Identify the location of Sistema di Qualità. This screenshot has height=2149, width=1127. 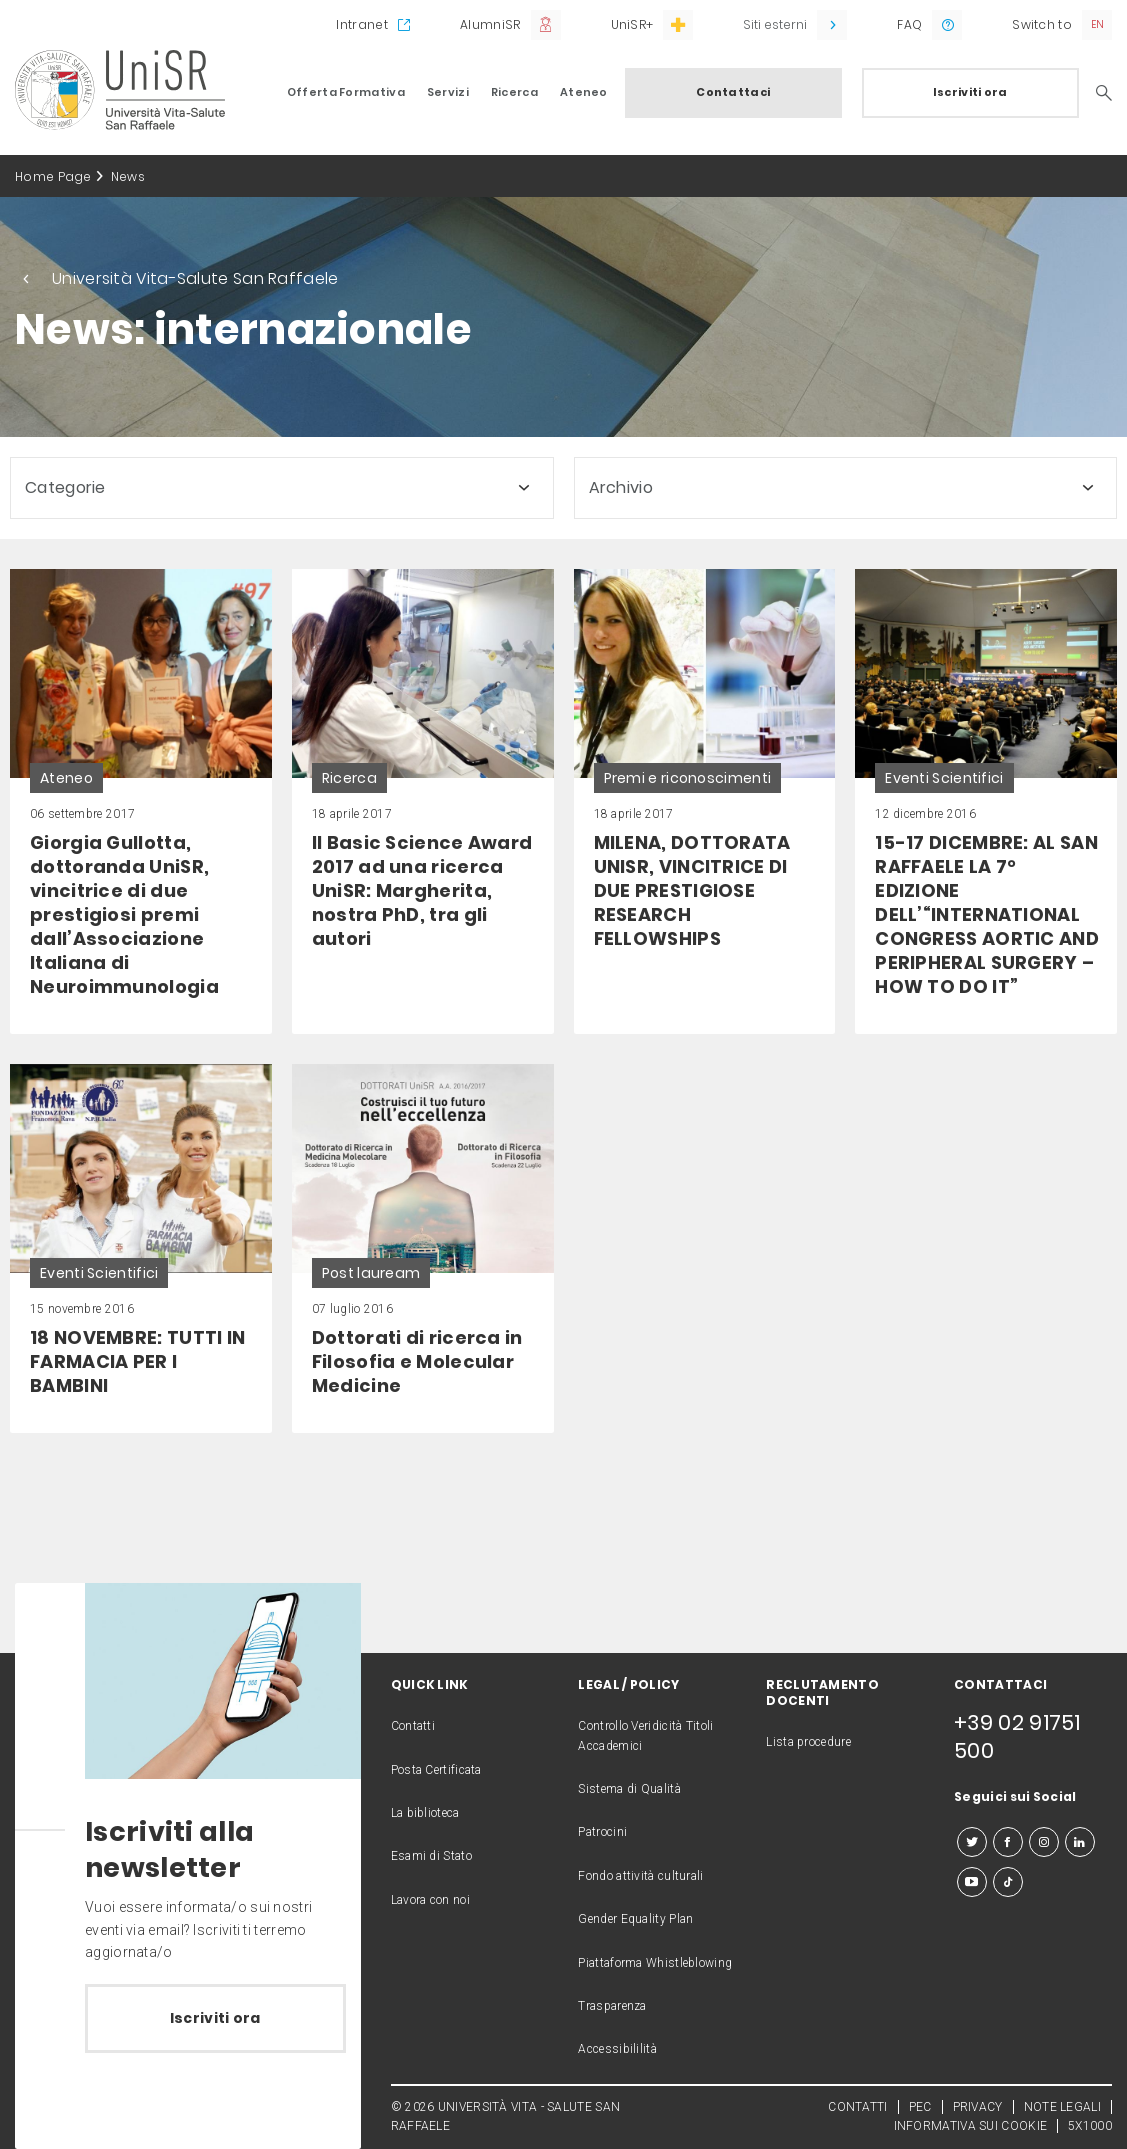
(629, 1789).